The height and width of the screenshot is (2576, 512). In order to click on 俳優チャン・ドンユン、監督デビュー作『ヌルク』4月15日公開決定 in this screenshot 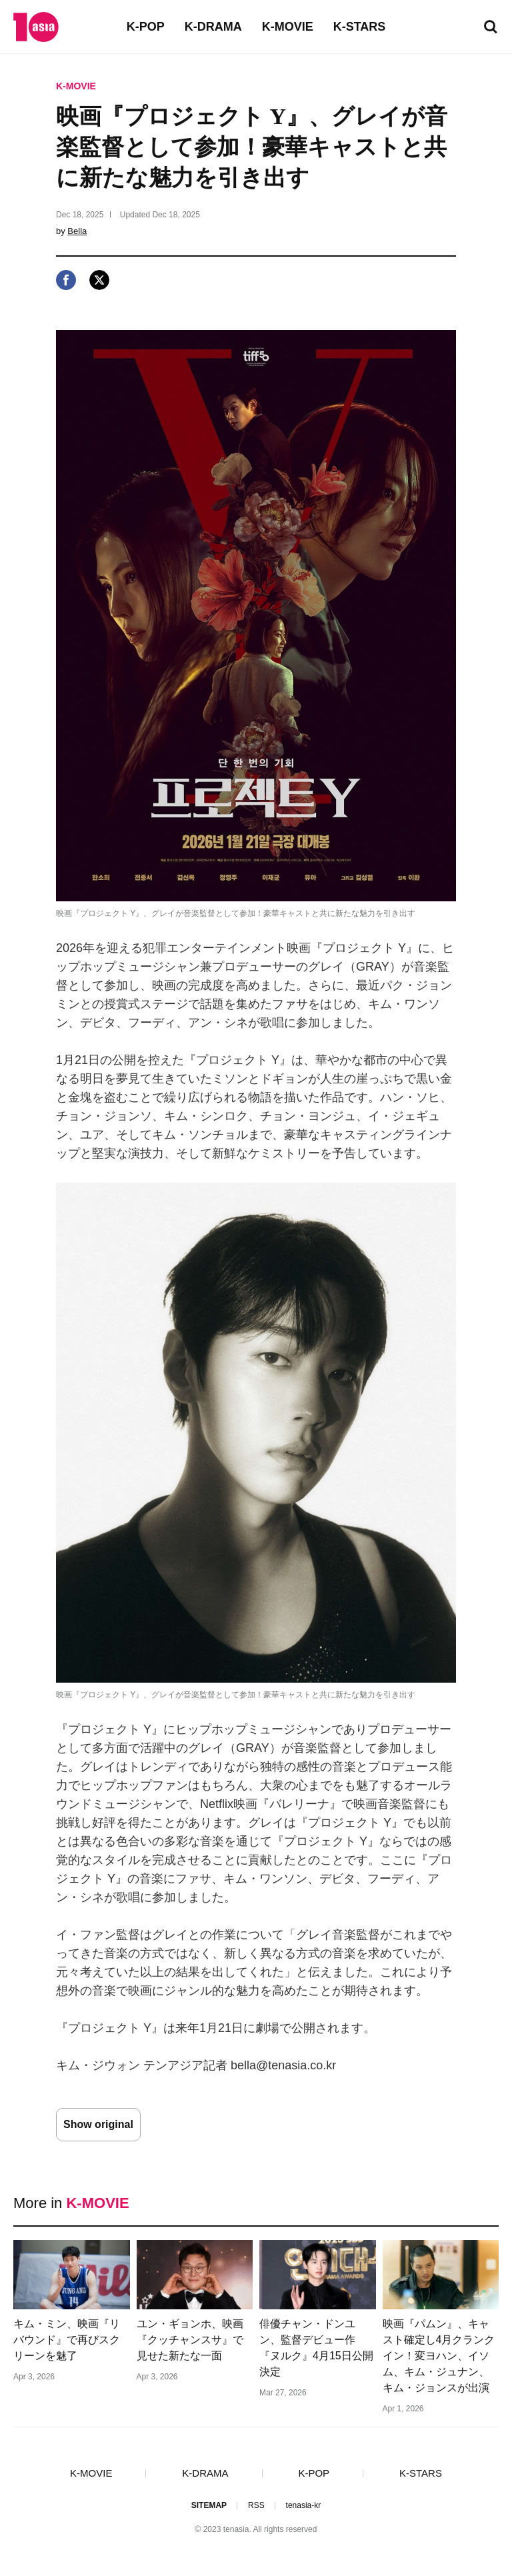, I will do `click(316, 2347)`.